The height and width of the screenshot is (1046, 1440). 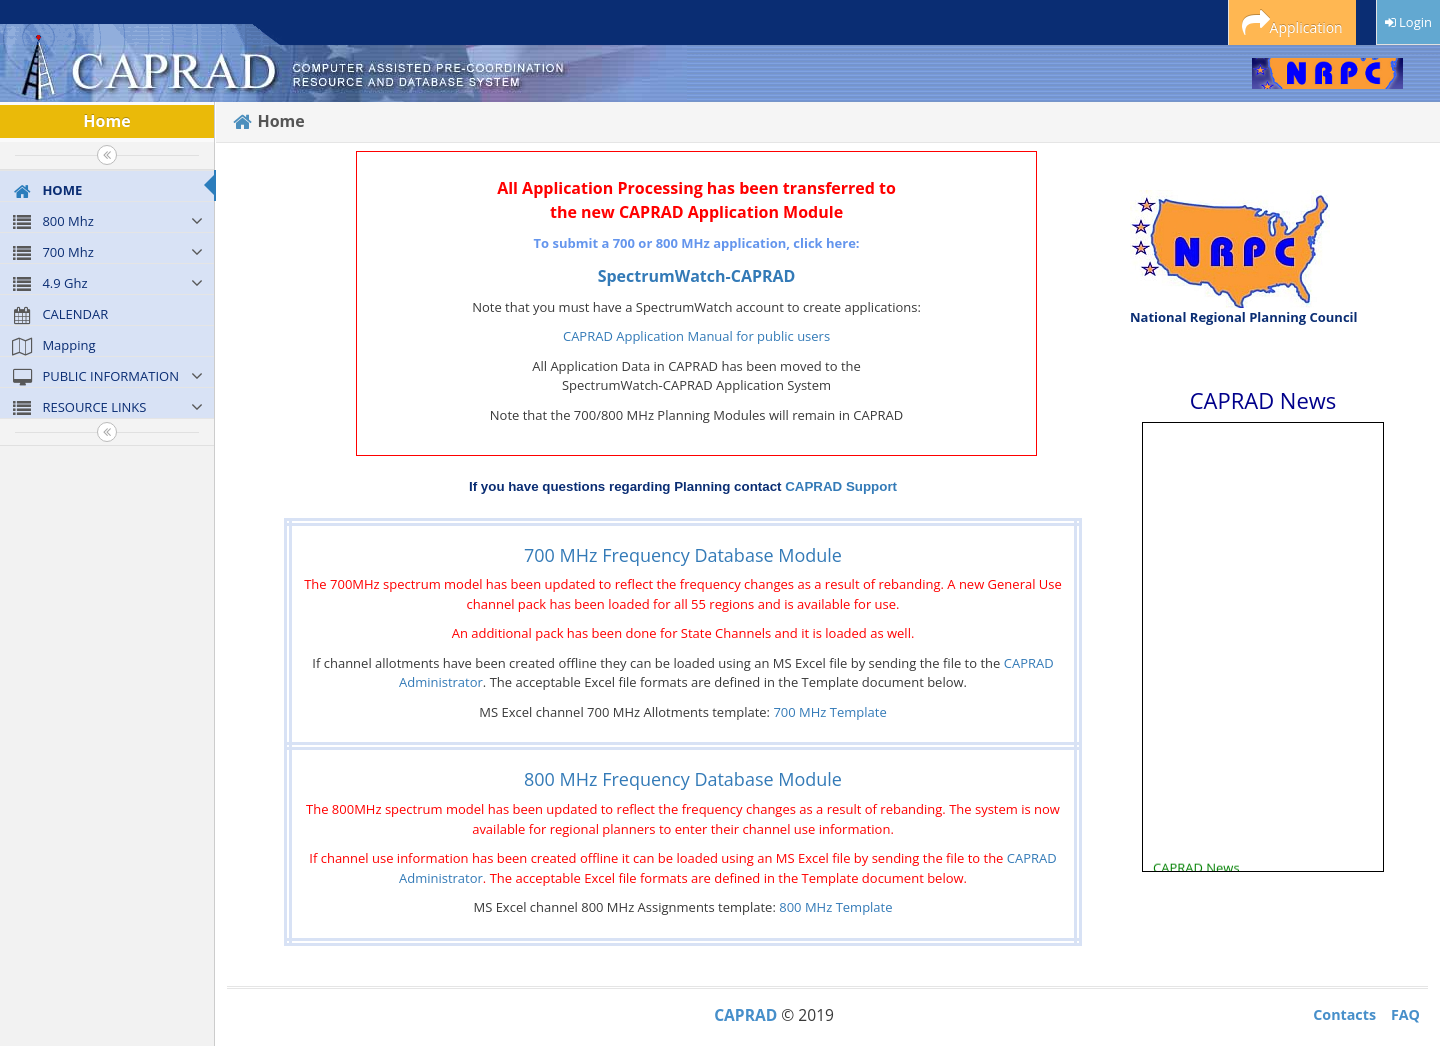 I want to click on Application, so click(x=1292, y=24).